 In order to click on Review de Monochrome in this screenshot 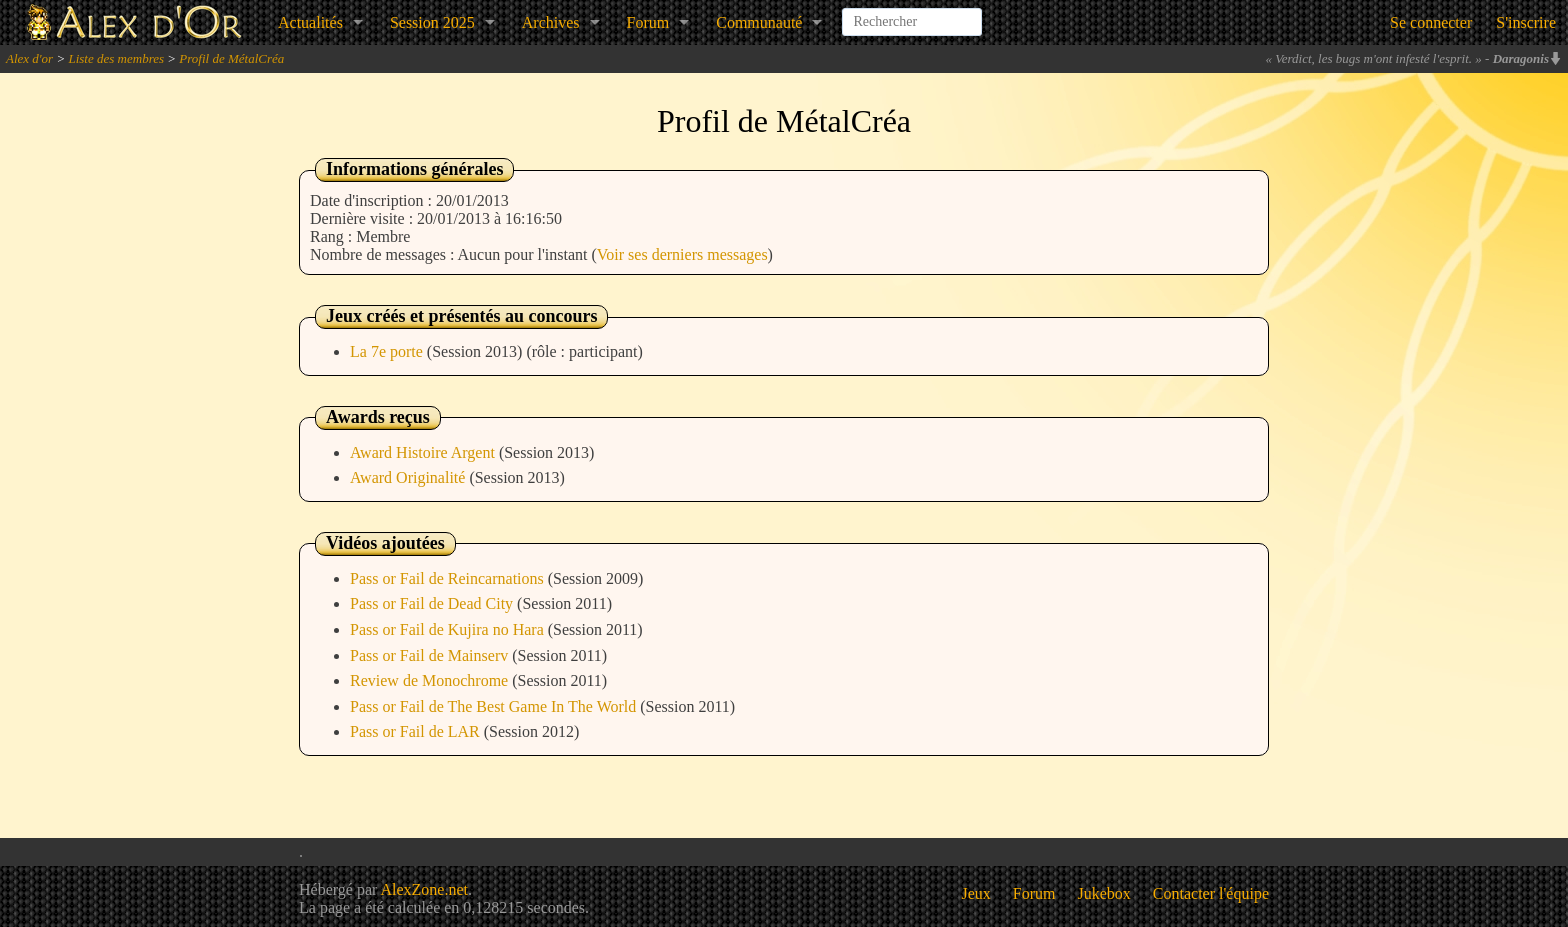, I will do `click(431, 680)`.